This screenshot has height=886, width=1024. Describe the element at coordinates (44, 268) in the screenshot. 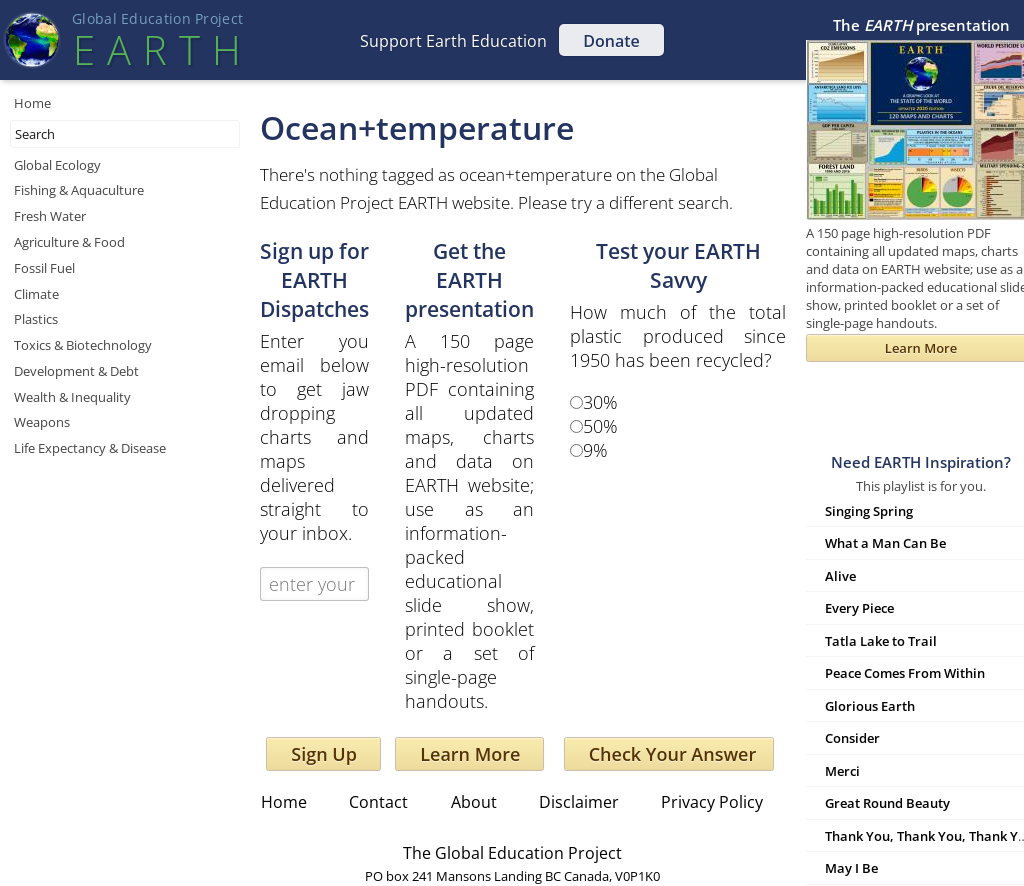

I see `Fossil Fuel` at that location.